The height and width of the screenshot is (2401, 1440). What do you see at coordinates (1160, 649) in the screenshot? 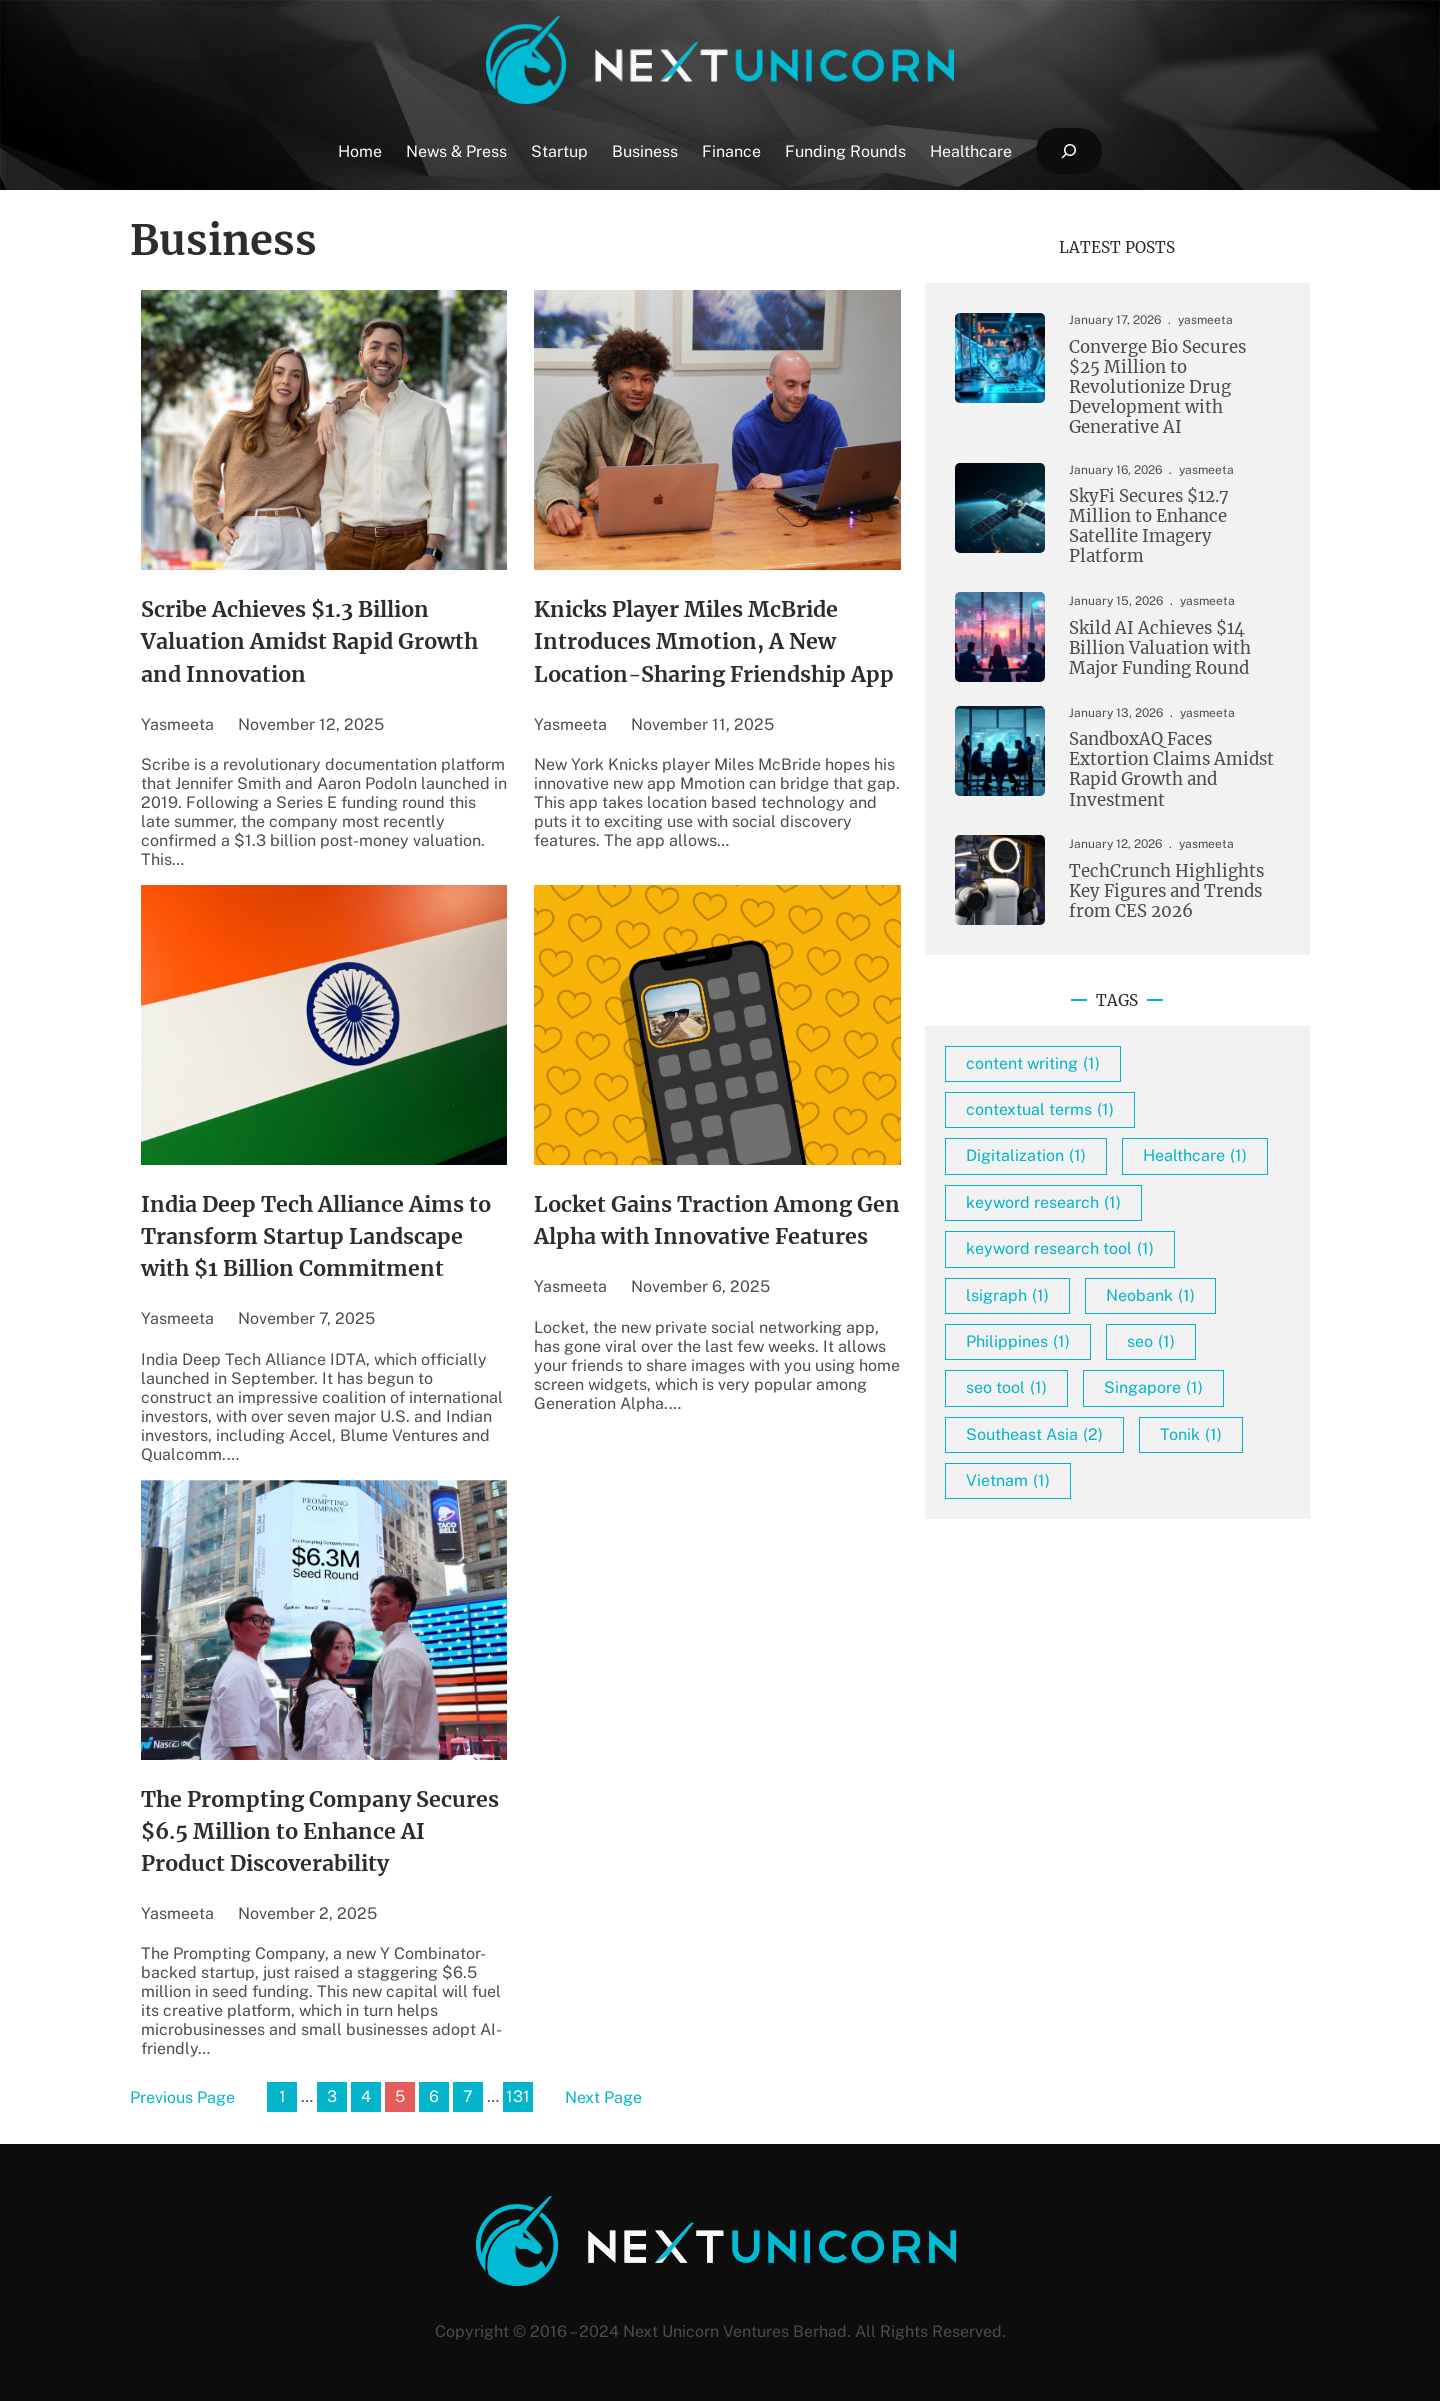
I see `Skild AI Achieves $14 Billion Valuation with Major Funding Round` at bounding box center [1160, 649].